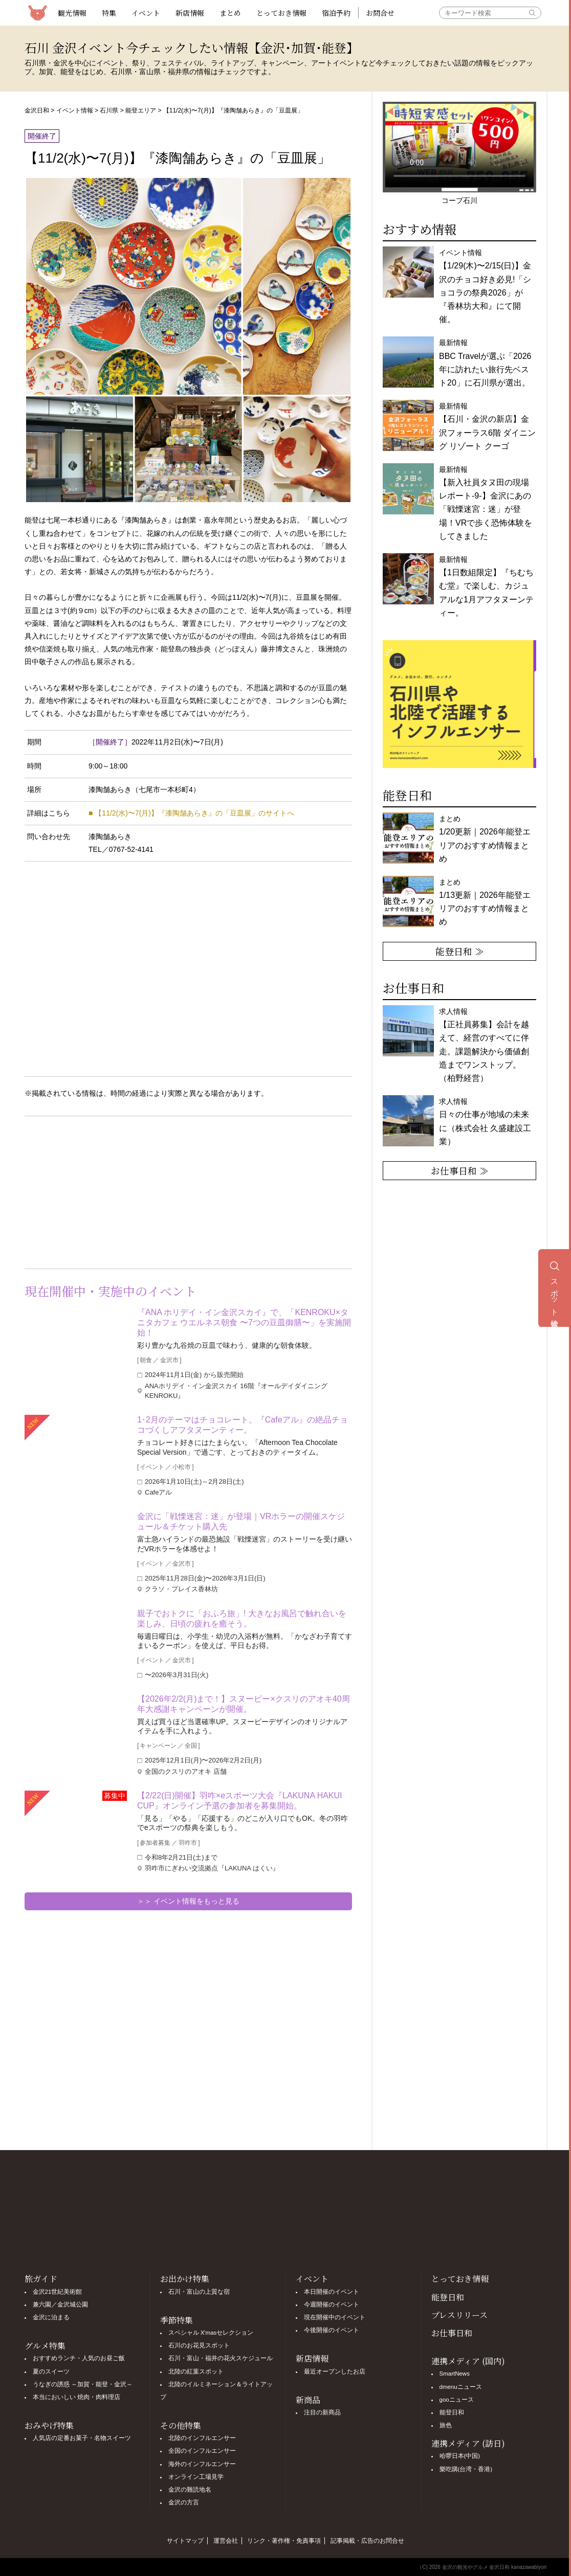  Describe the element at coordinates (460, 2456) in the screenshot. I see `哈啰日本(中国)` at that location.